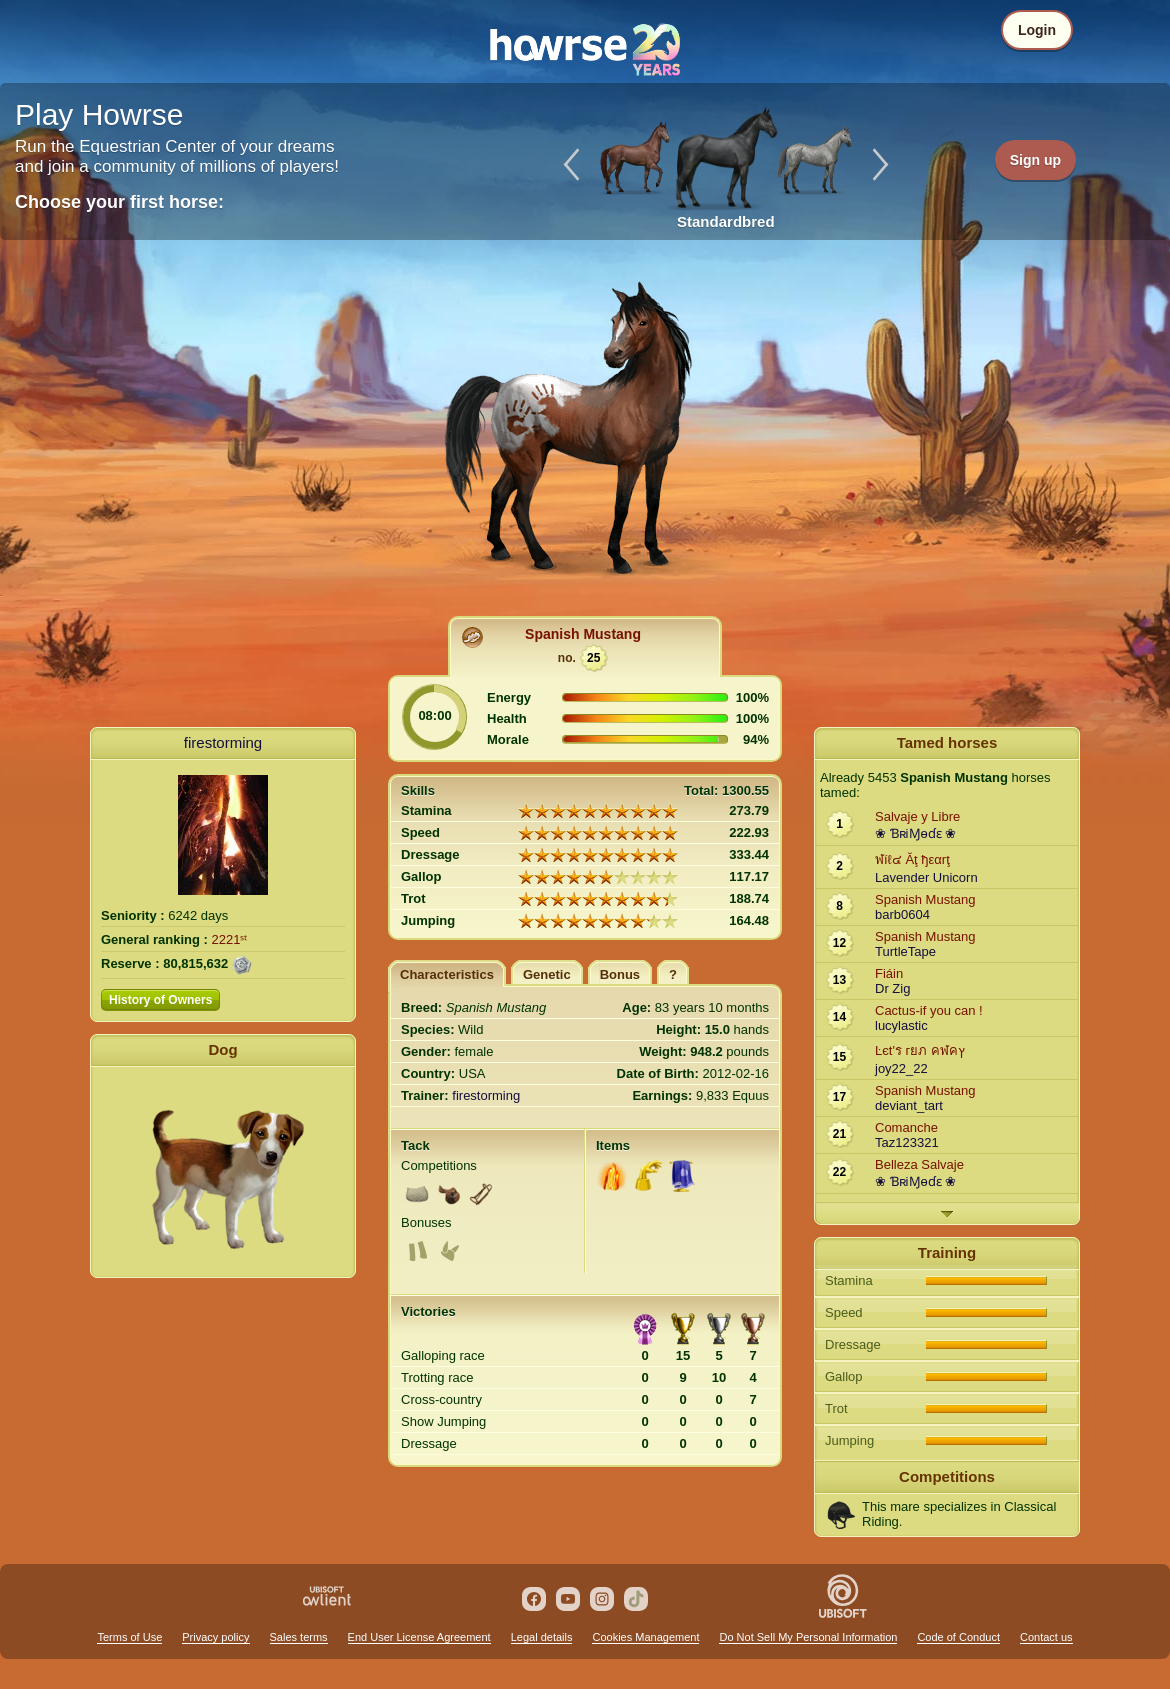 The image size is (1170, 1689). I want to click on Terms of Use, so click(129, 1637).